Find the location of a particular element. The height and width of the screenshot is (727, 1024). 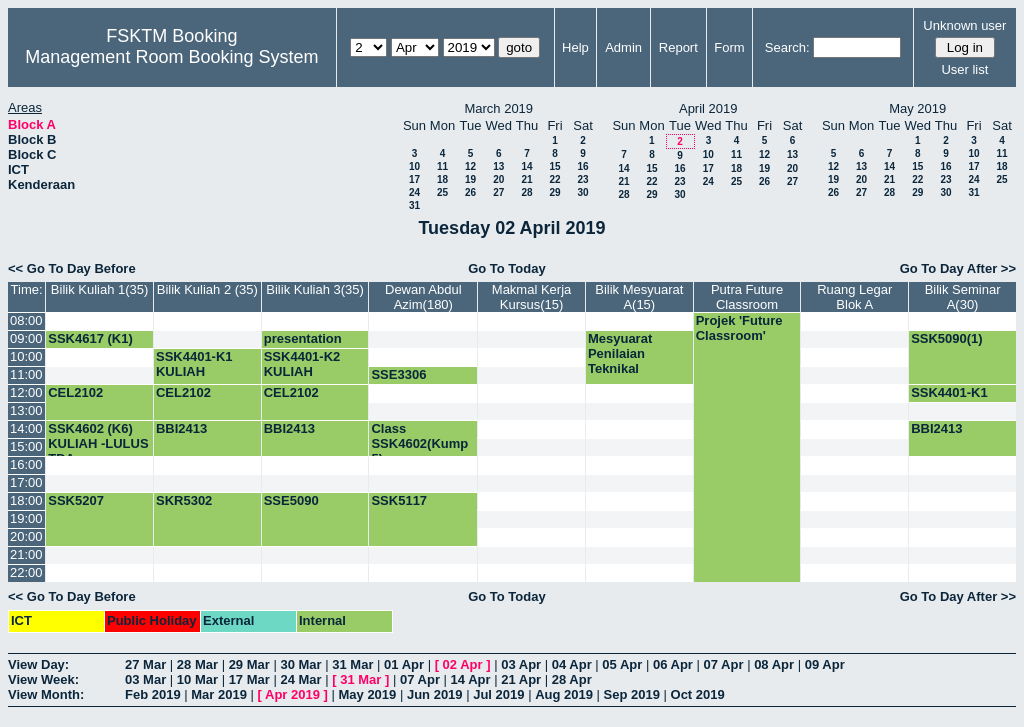

Mesyuarat Penilaian Teknikal is located at coordinates (620, 353).